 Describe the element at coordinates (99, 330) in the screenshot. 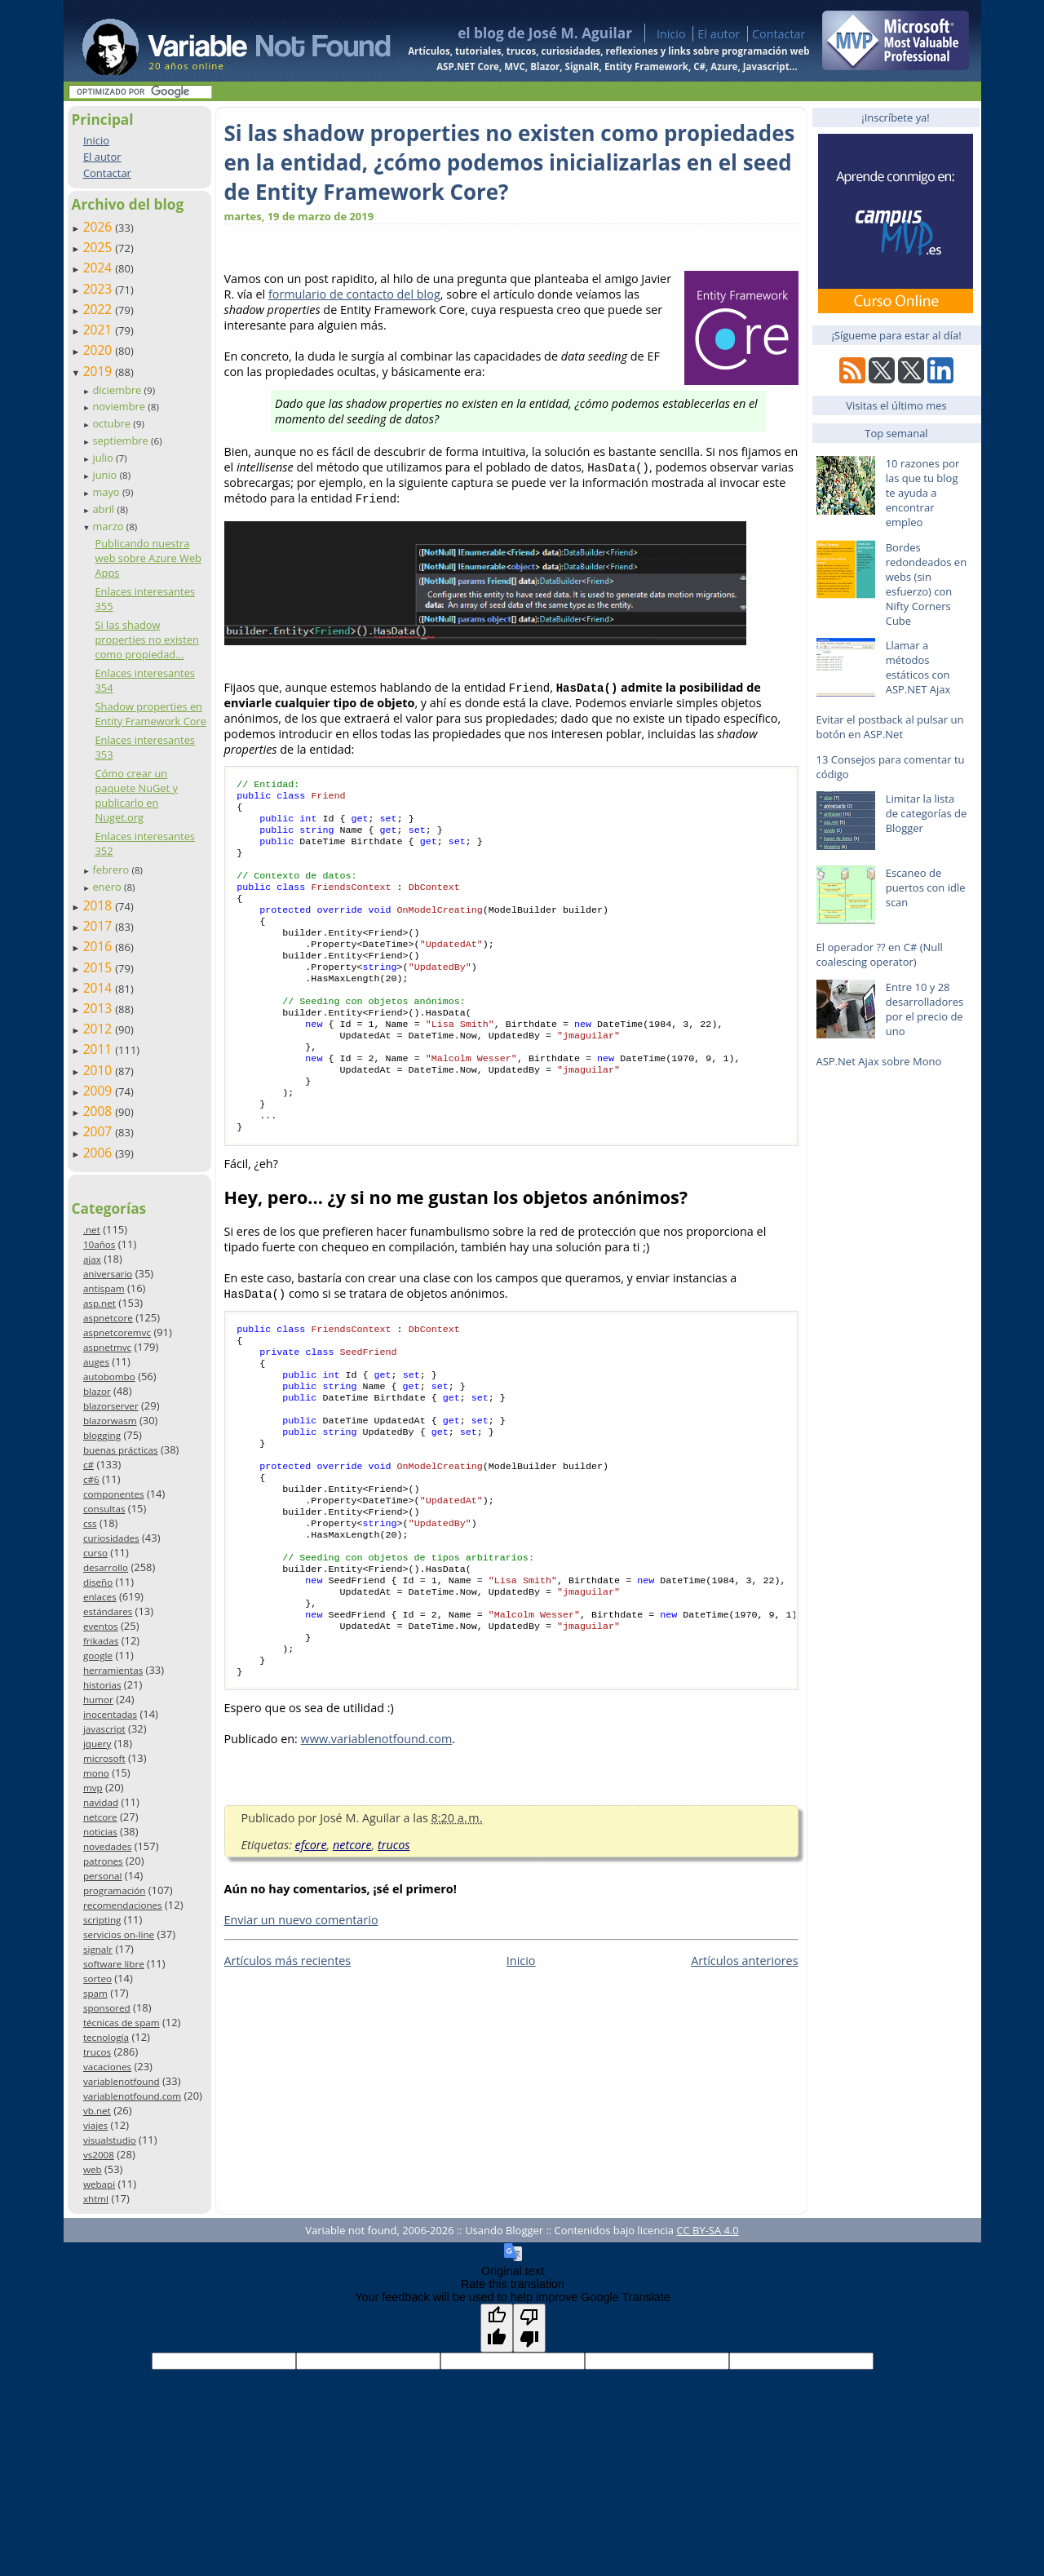

I see `2021` at that location.